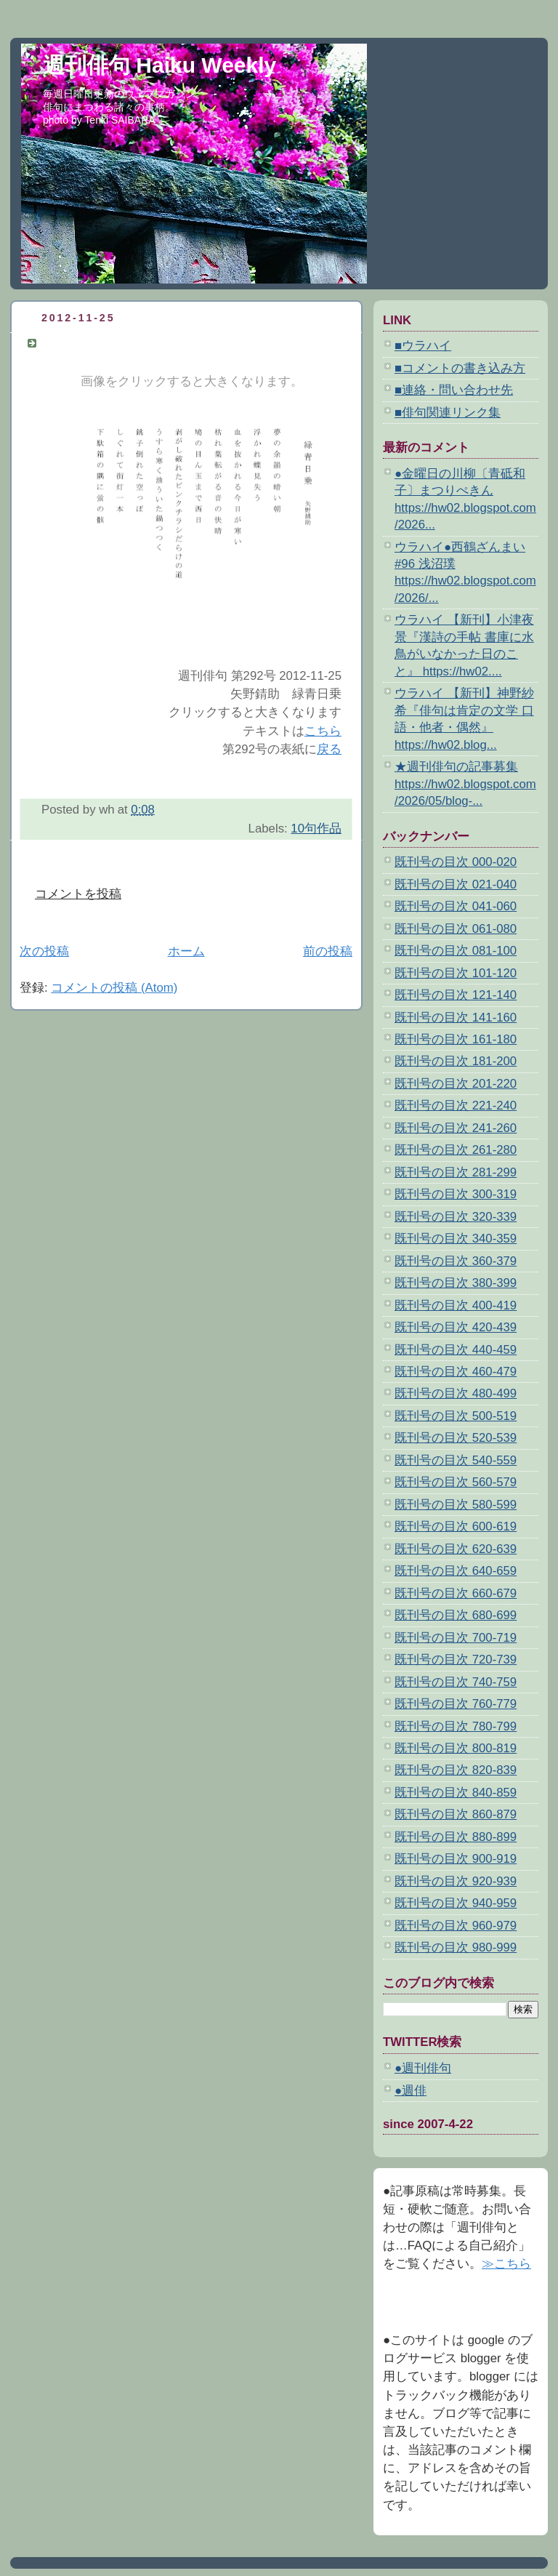  Describe the element at coordinates (456, 1526) in the screenshot. I see `既刊号の目次 600-619` at that location.